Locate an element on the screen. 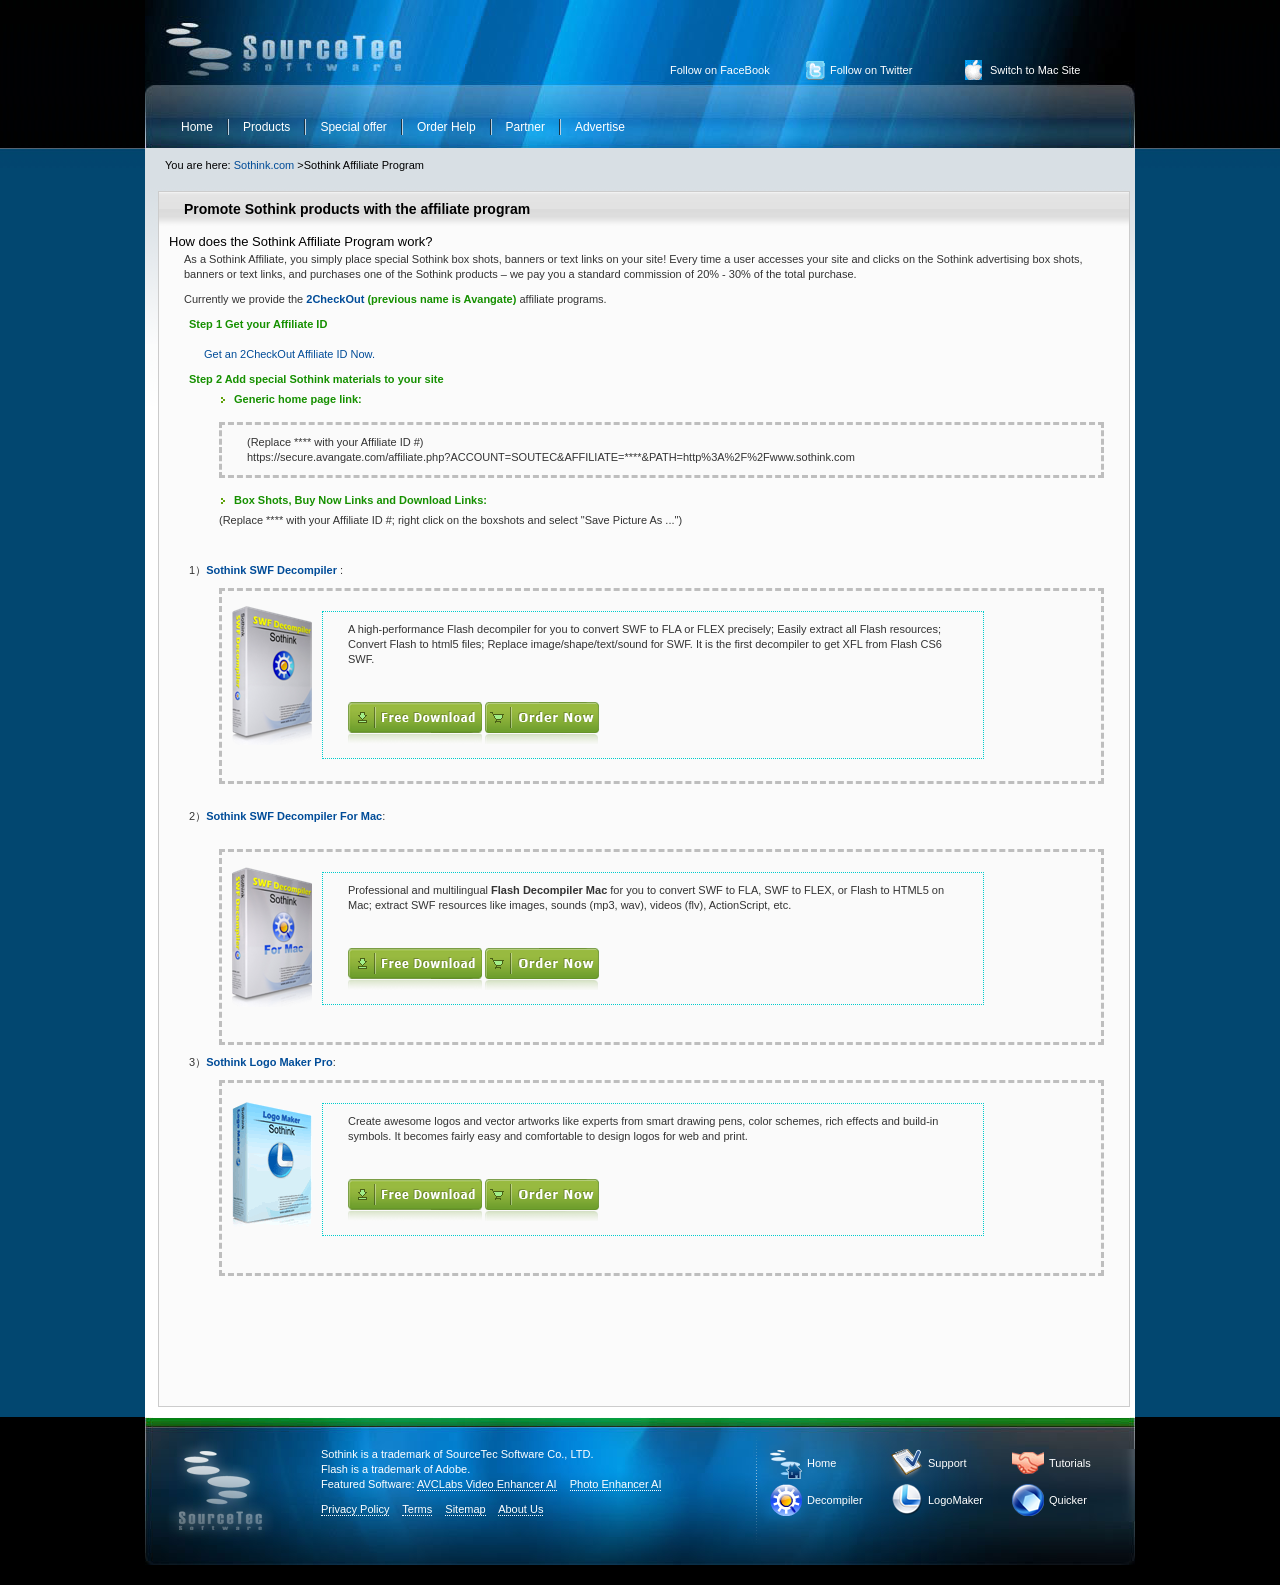  Switch to Mac Site is located at coordinates (1035, 70).